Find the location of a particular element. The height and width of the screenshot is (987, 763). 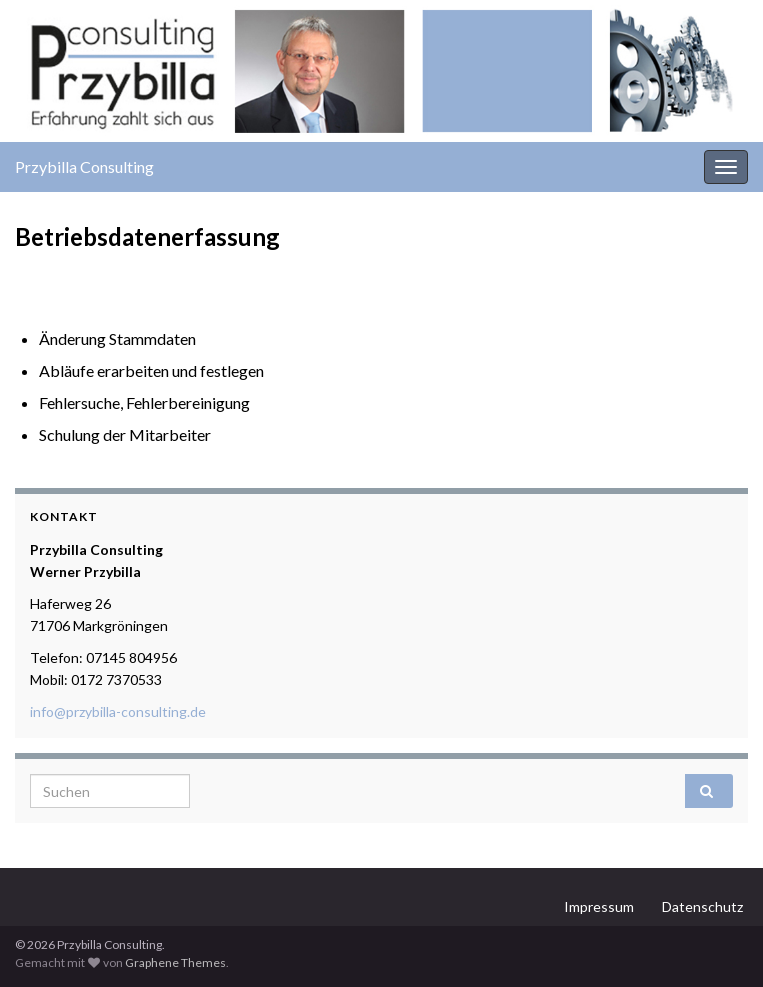

Graphene Themes is located at coordinates (175, 962).